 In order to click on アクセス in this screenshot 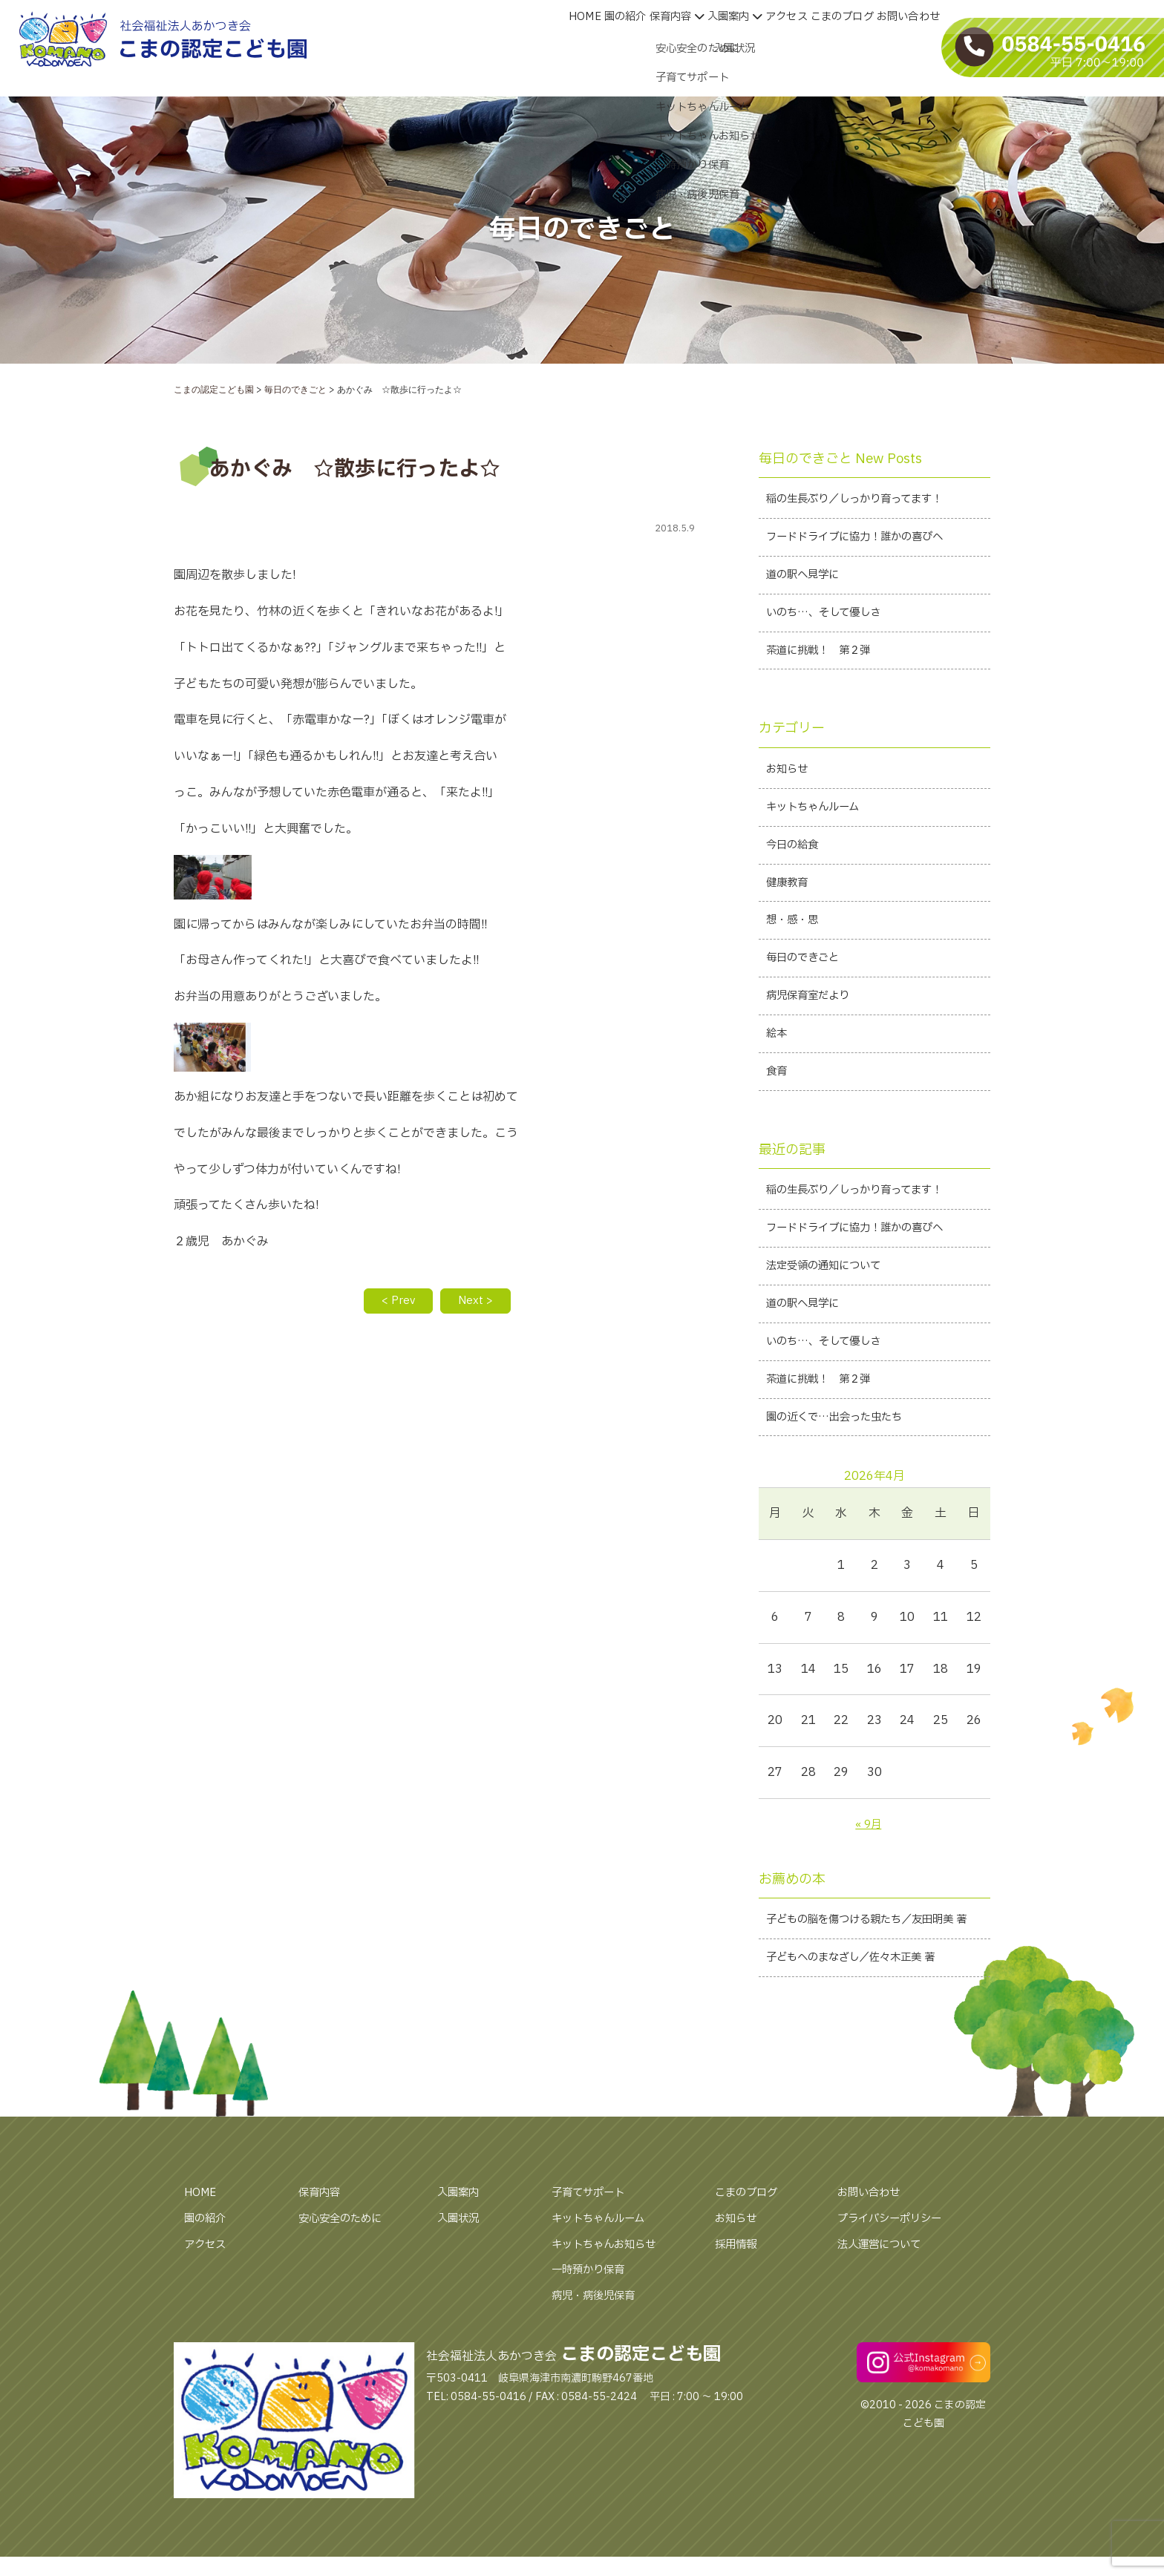, I will do `click(208, 2315)`.